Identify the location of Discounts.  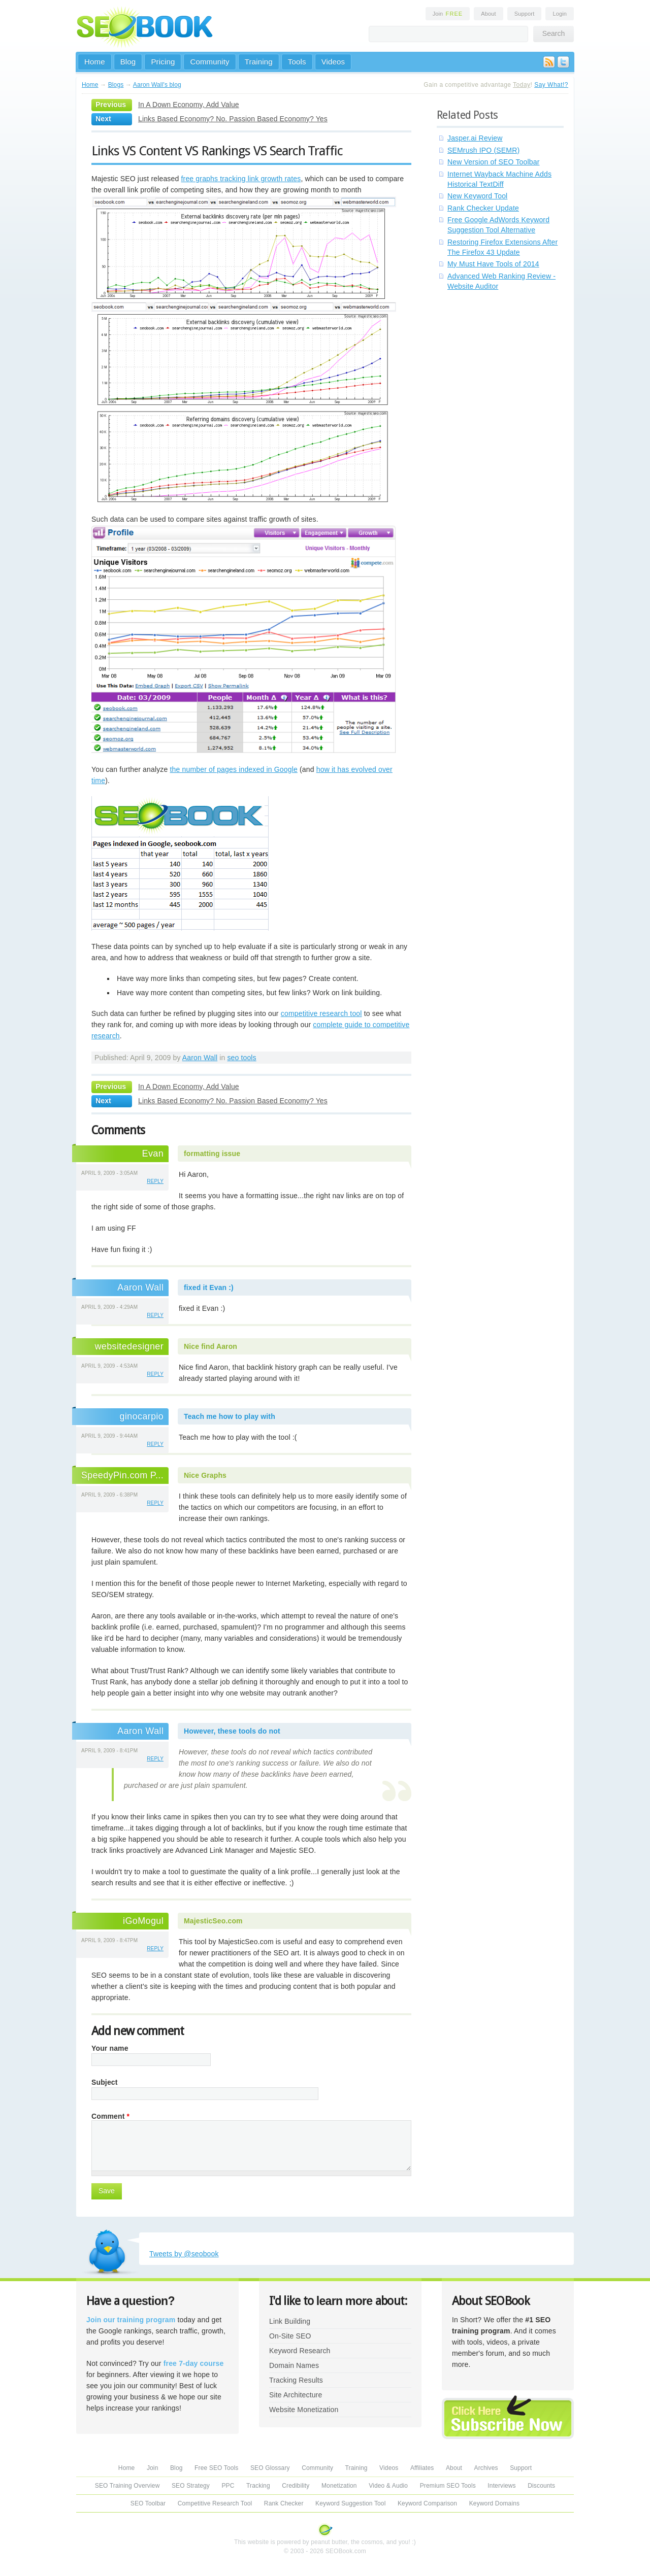
(541, 2485).